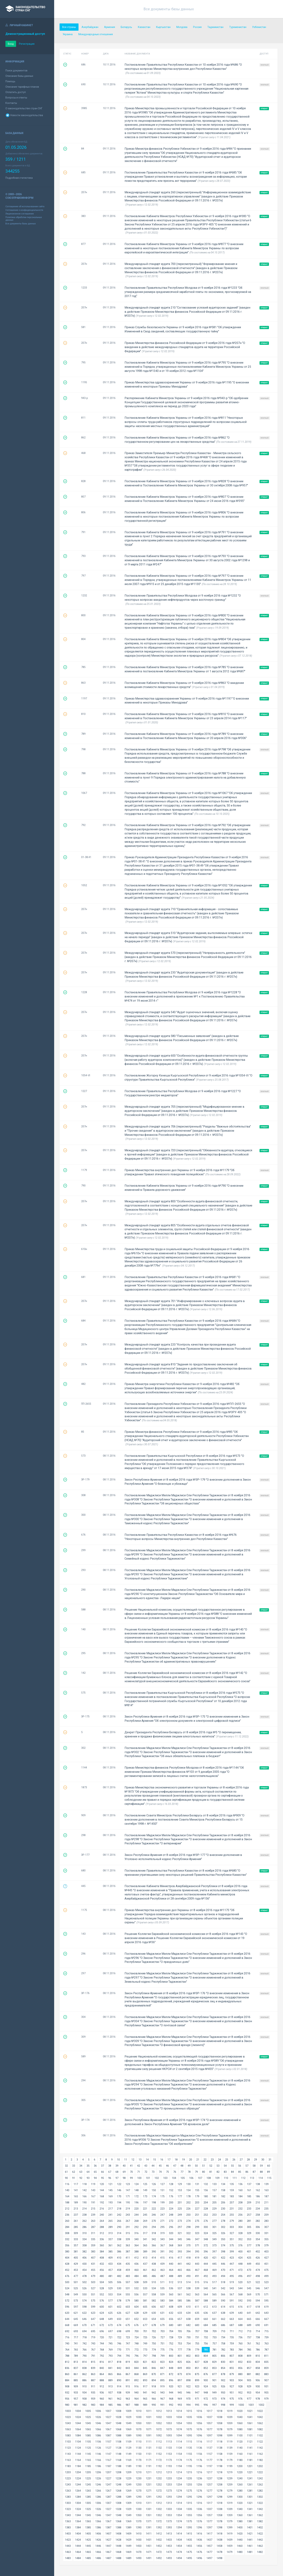  Describe the element at coordinates (159, 2417) in the screenshot. I see `1032` at that location.